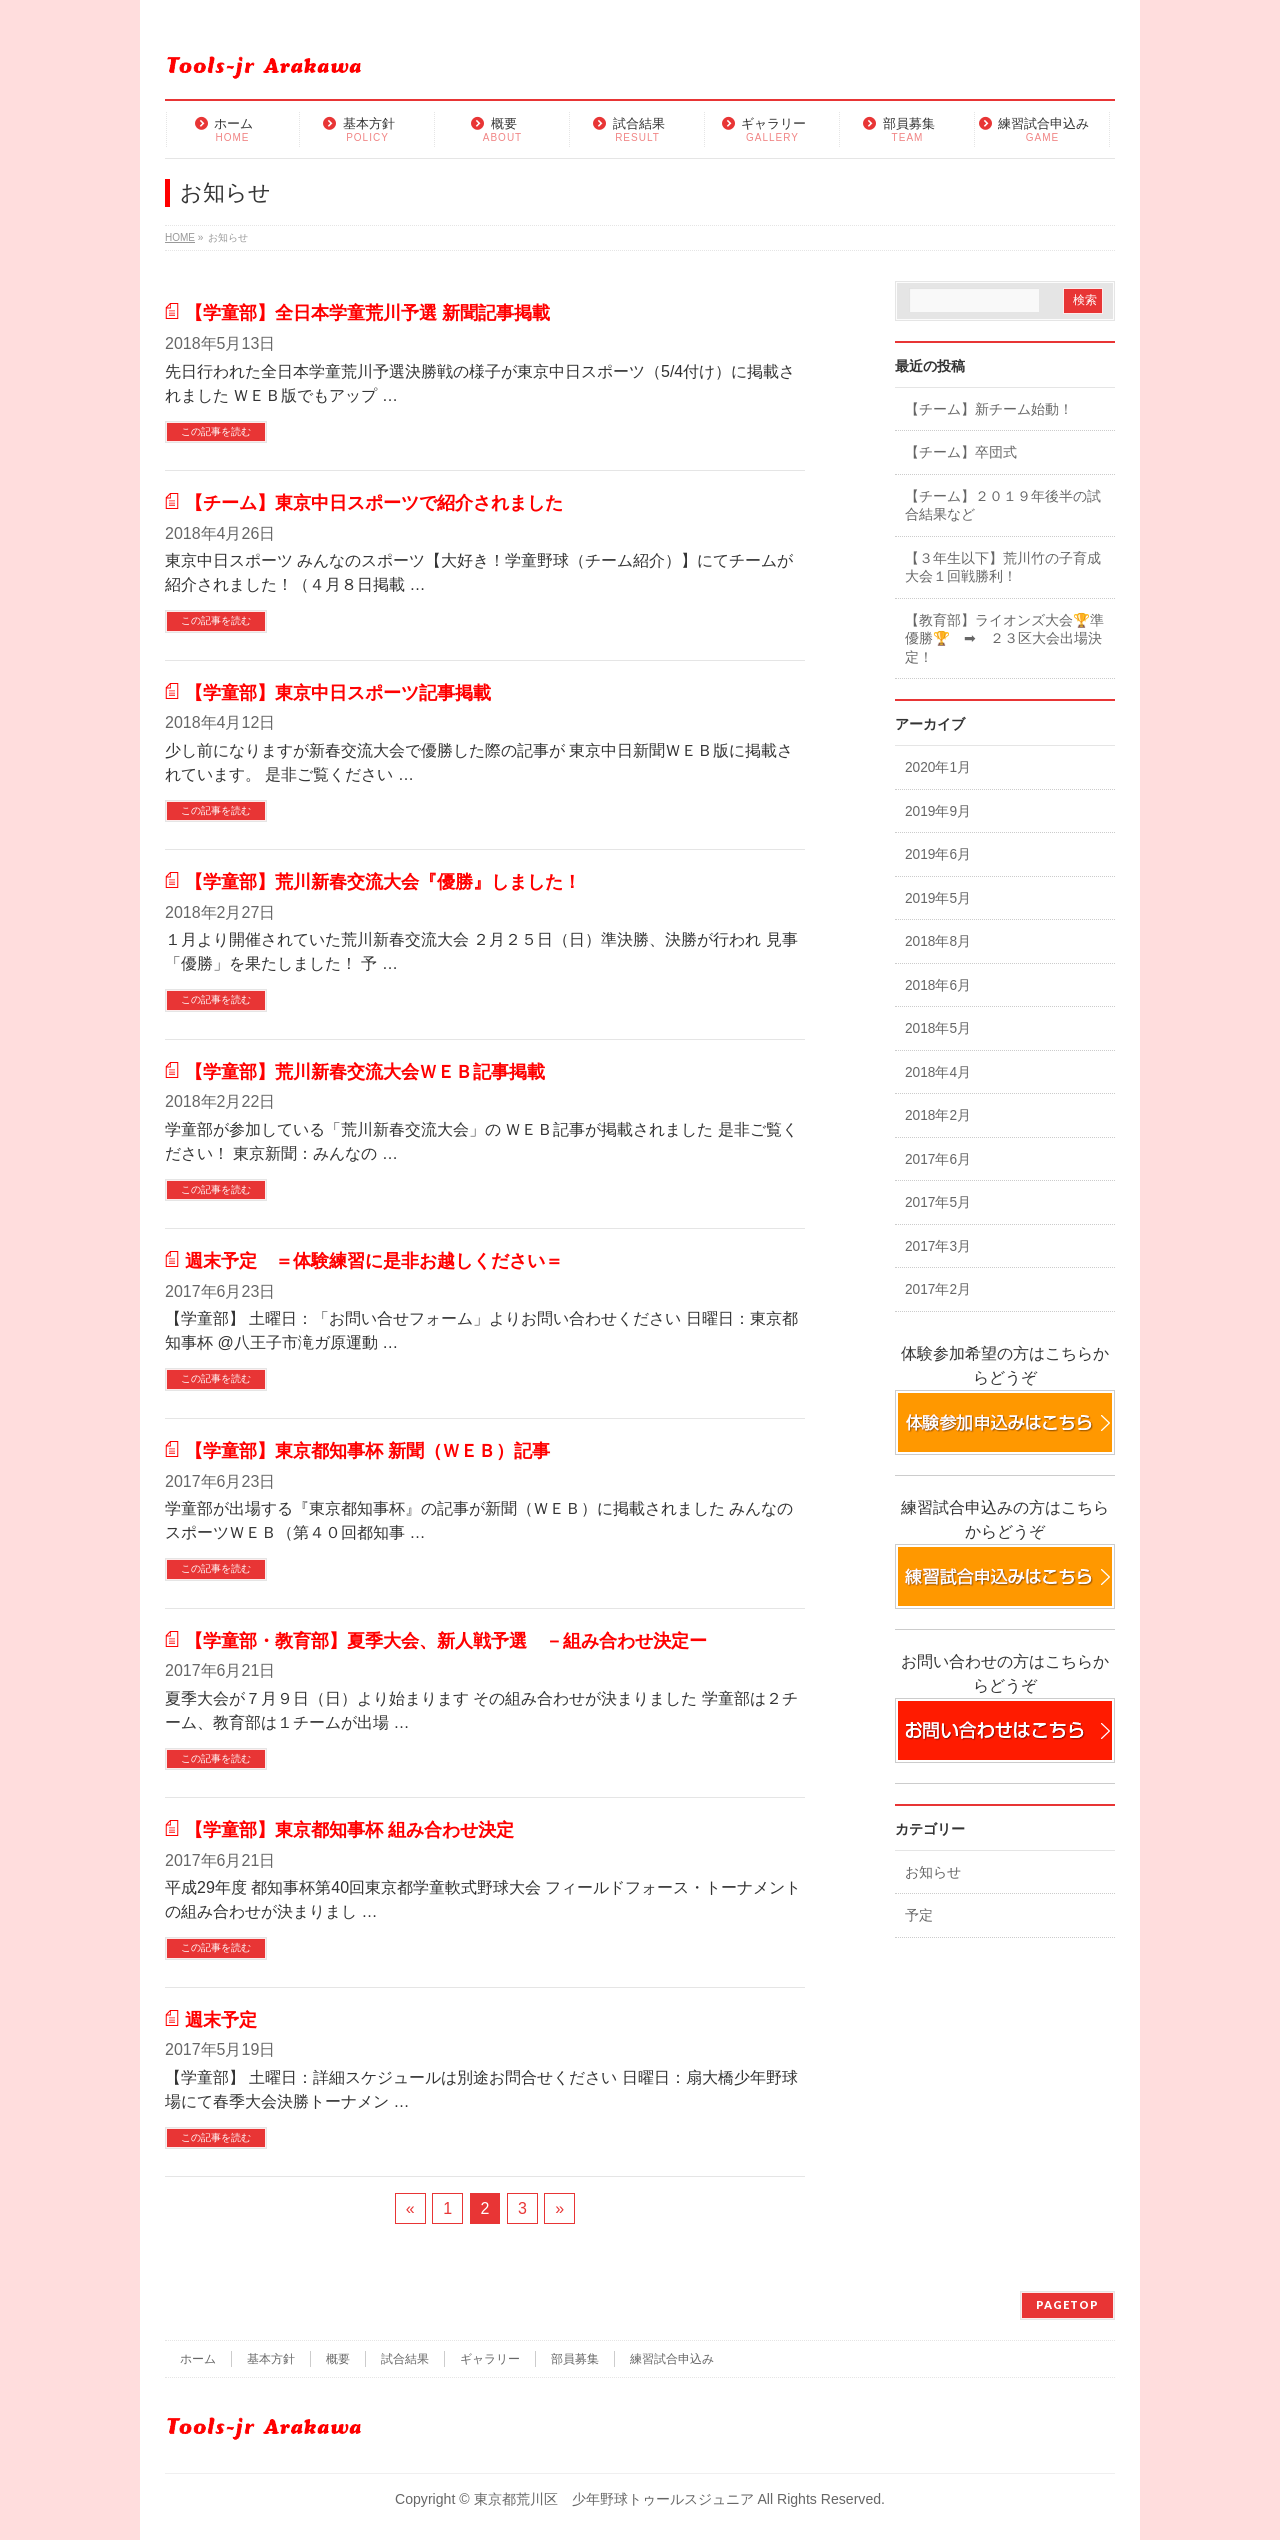 This screenshot has height=2540, width=1280. I want to click on 【チーム】東京中日スポーツで紹介されました, so click(374, 502).